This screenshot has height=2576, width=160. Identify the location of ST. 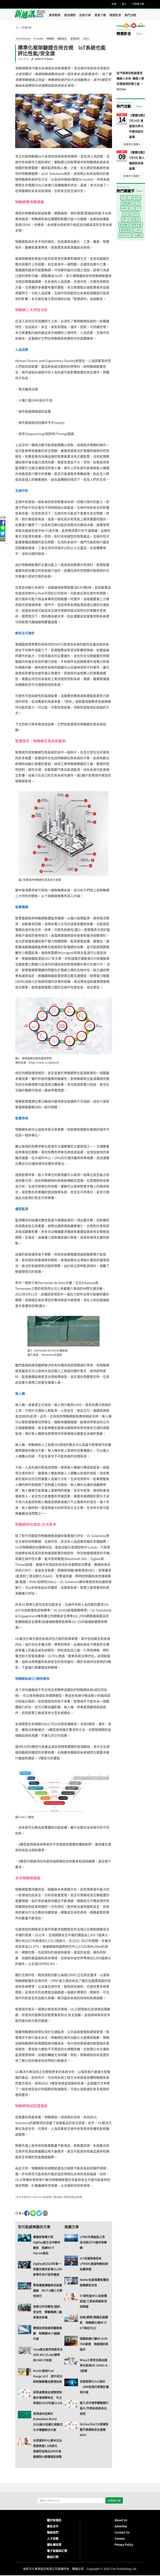
(138, 208).